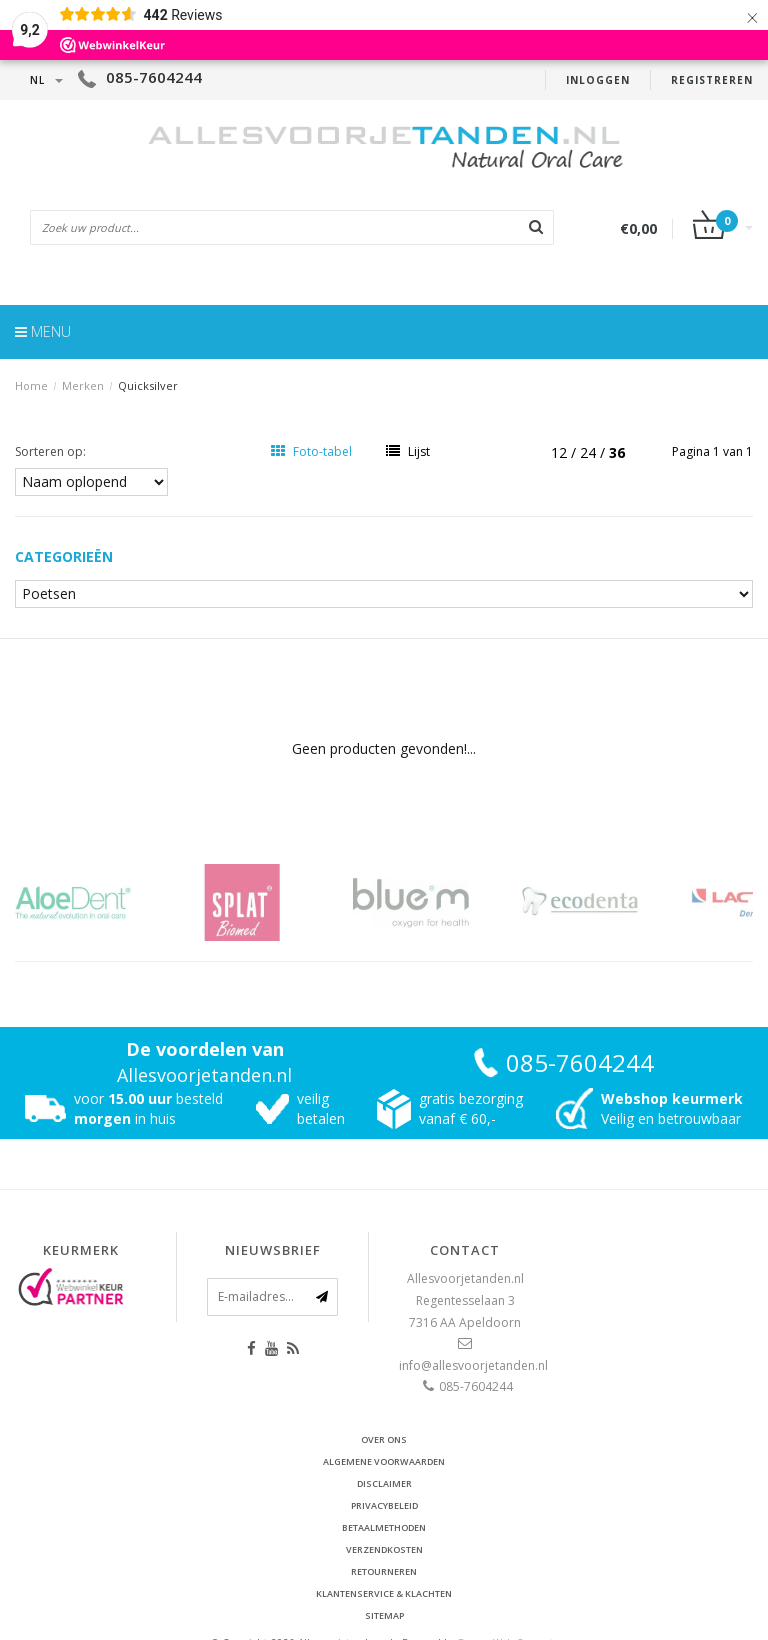 Image resolution: width=768 pixels, height=1640 pixels. Describe the element at coordinates (384, 1439) in the screenshot. I see `Over ons` at that location.